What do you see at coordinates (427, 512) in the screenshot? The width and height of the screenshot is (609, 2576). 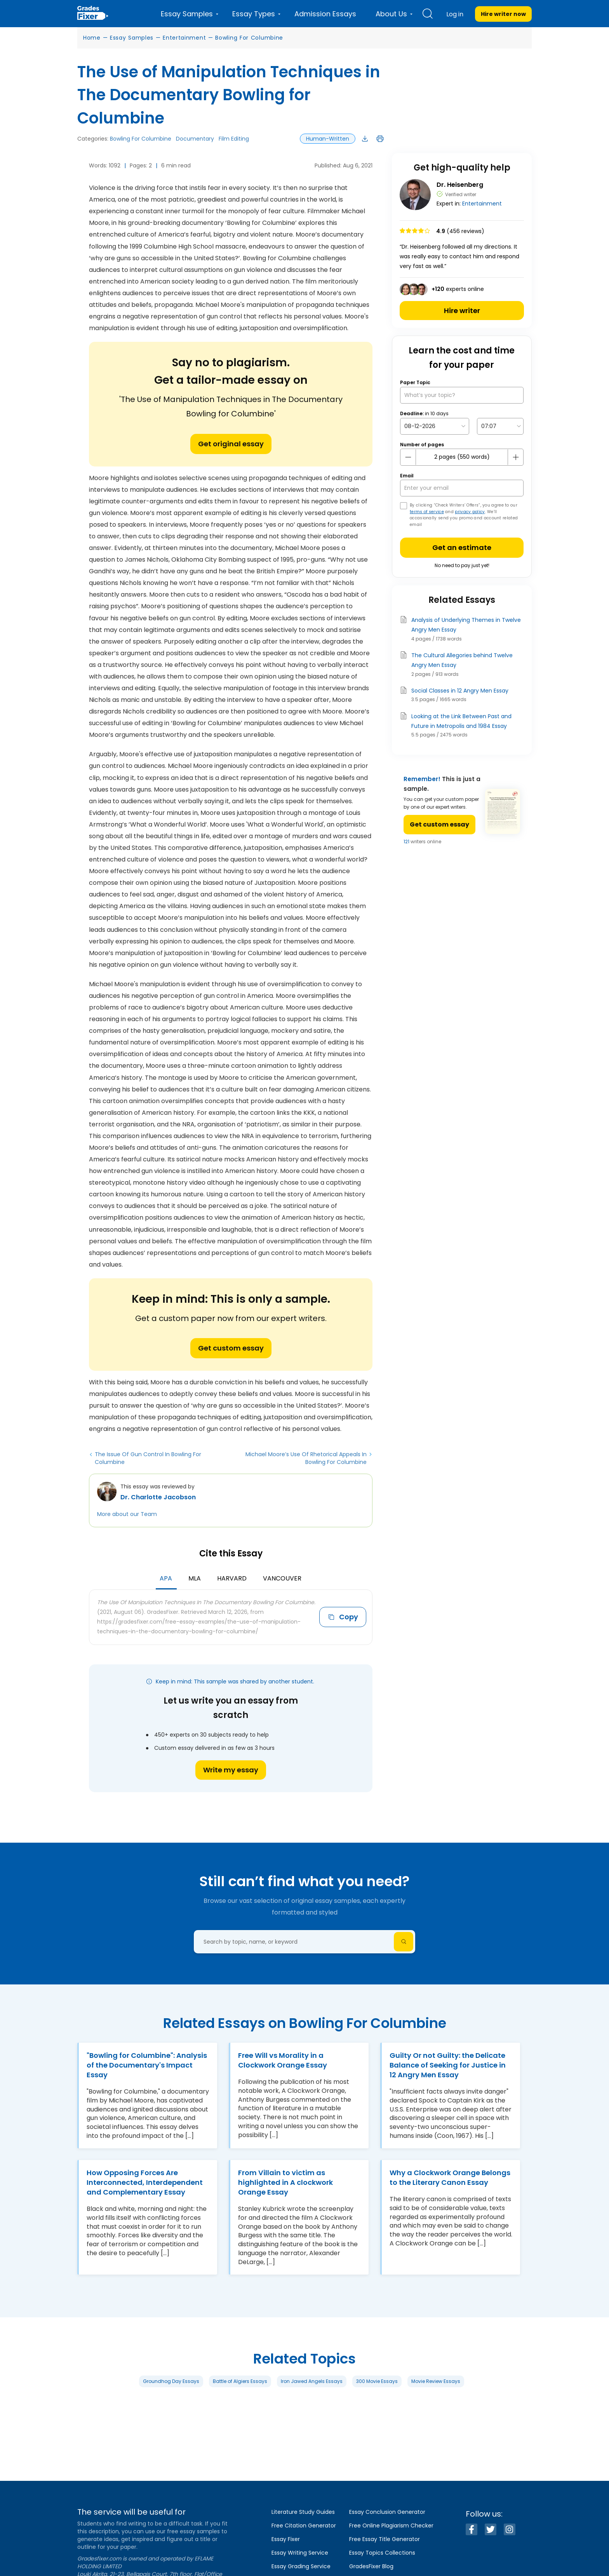 I see `terms of service` at bounding box center [427, 512].